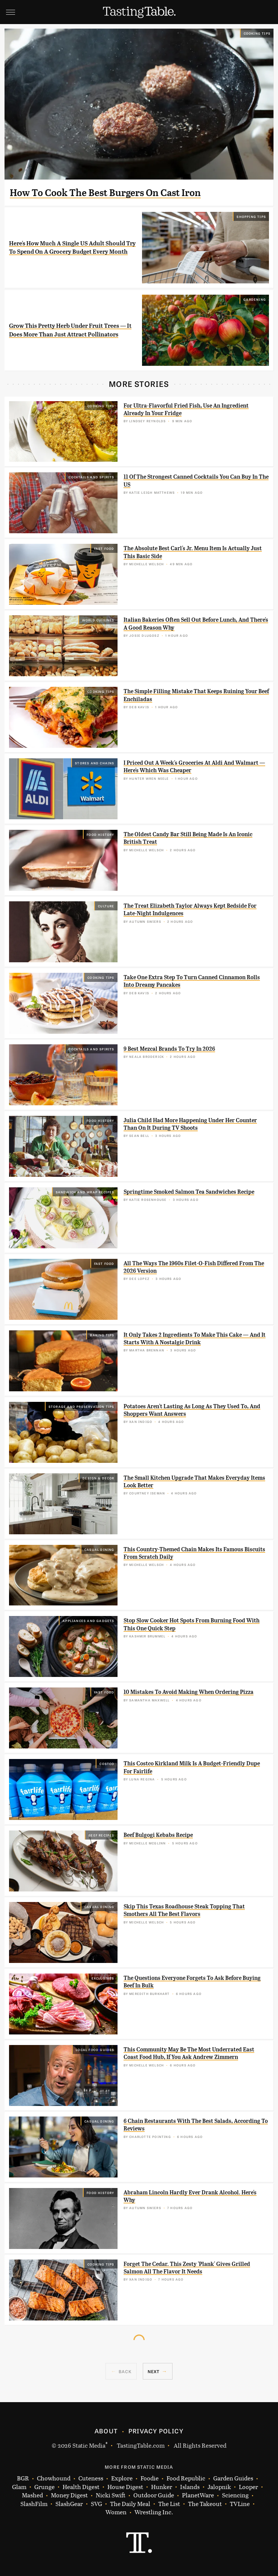 The height and width of the screenshot is (2576, 278). What do you see at coordinates (233, 2478) in the screenshot?
I see `Garden Guides` at bounding box center [233, 2478].